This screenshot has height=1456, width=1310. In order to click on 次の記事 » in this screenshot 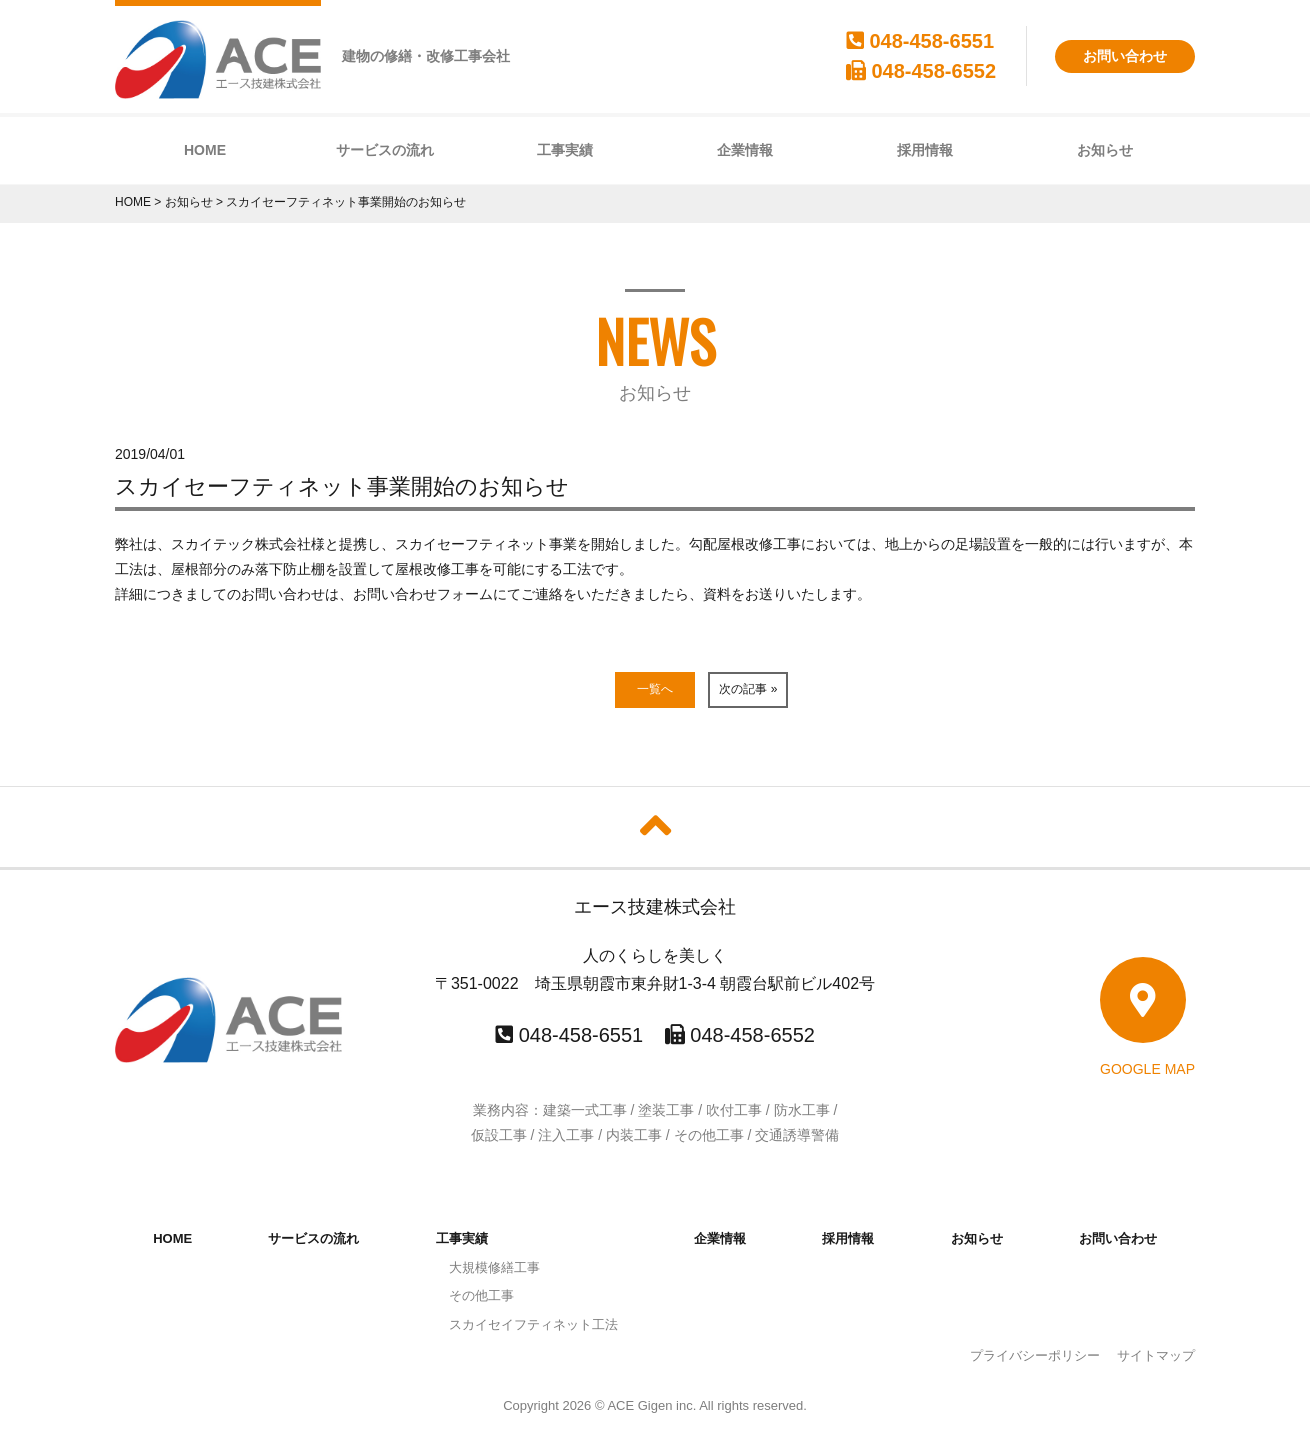, I will do `click(748, 689)`.